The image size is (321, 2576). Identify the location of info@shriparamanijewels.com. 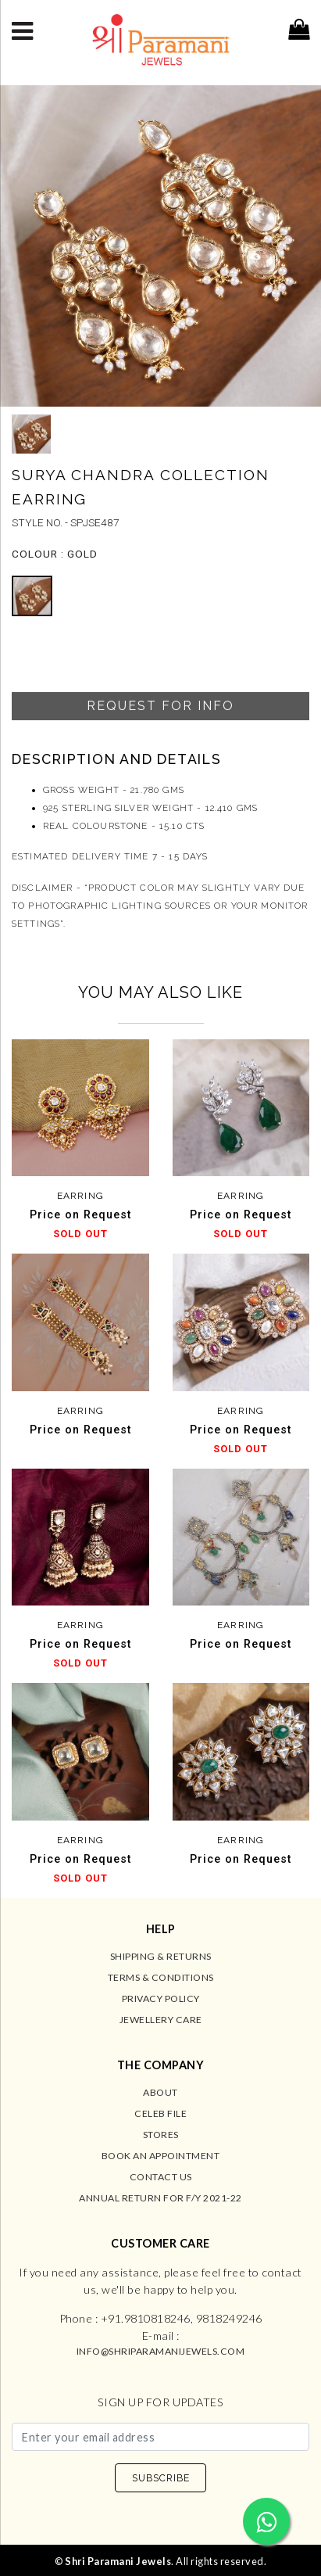
(161, 2351).